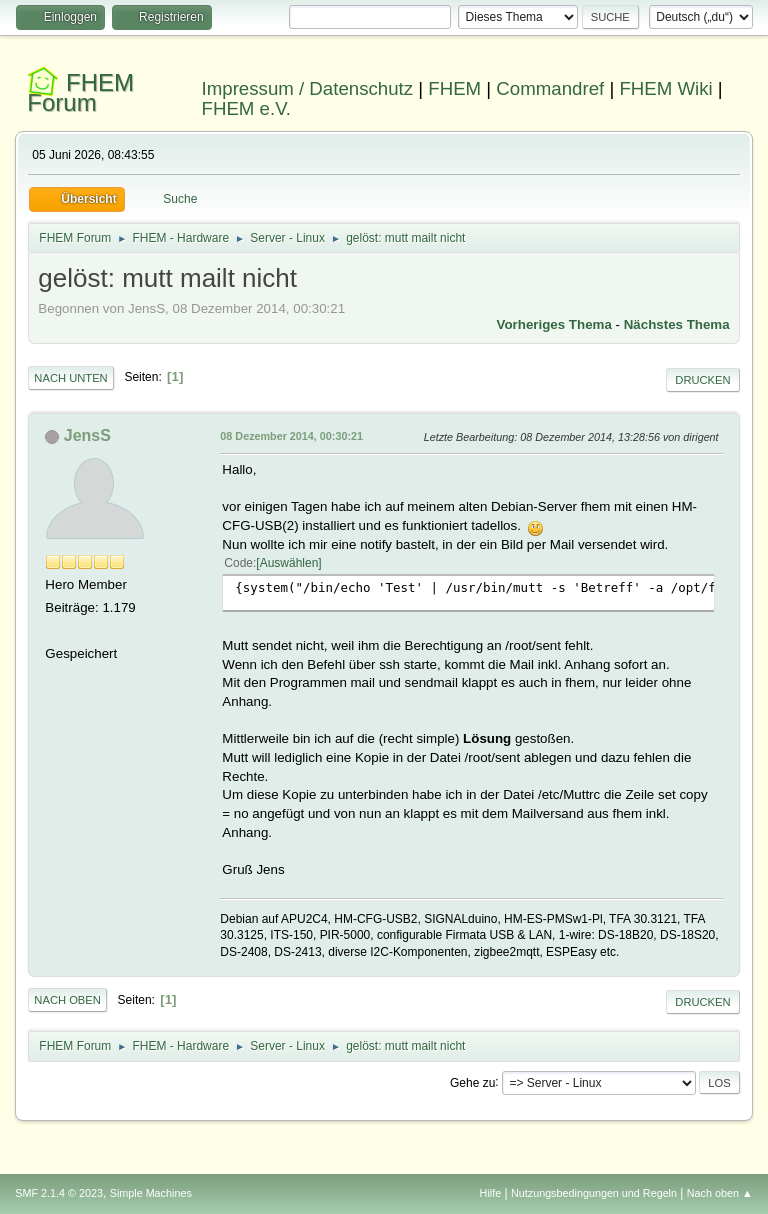  What do you see at coordinates (80, 92) in the screenshot?
I see `FHEM Forum` at bounding box center [80, 92].